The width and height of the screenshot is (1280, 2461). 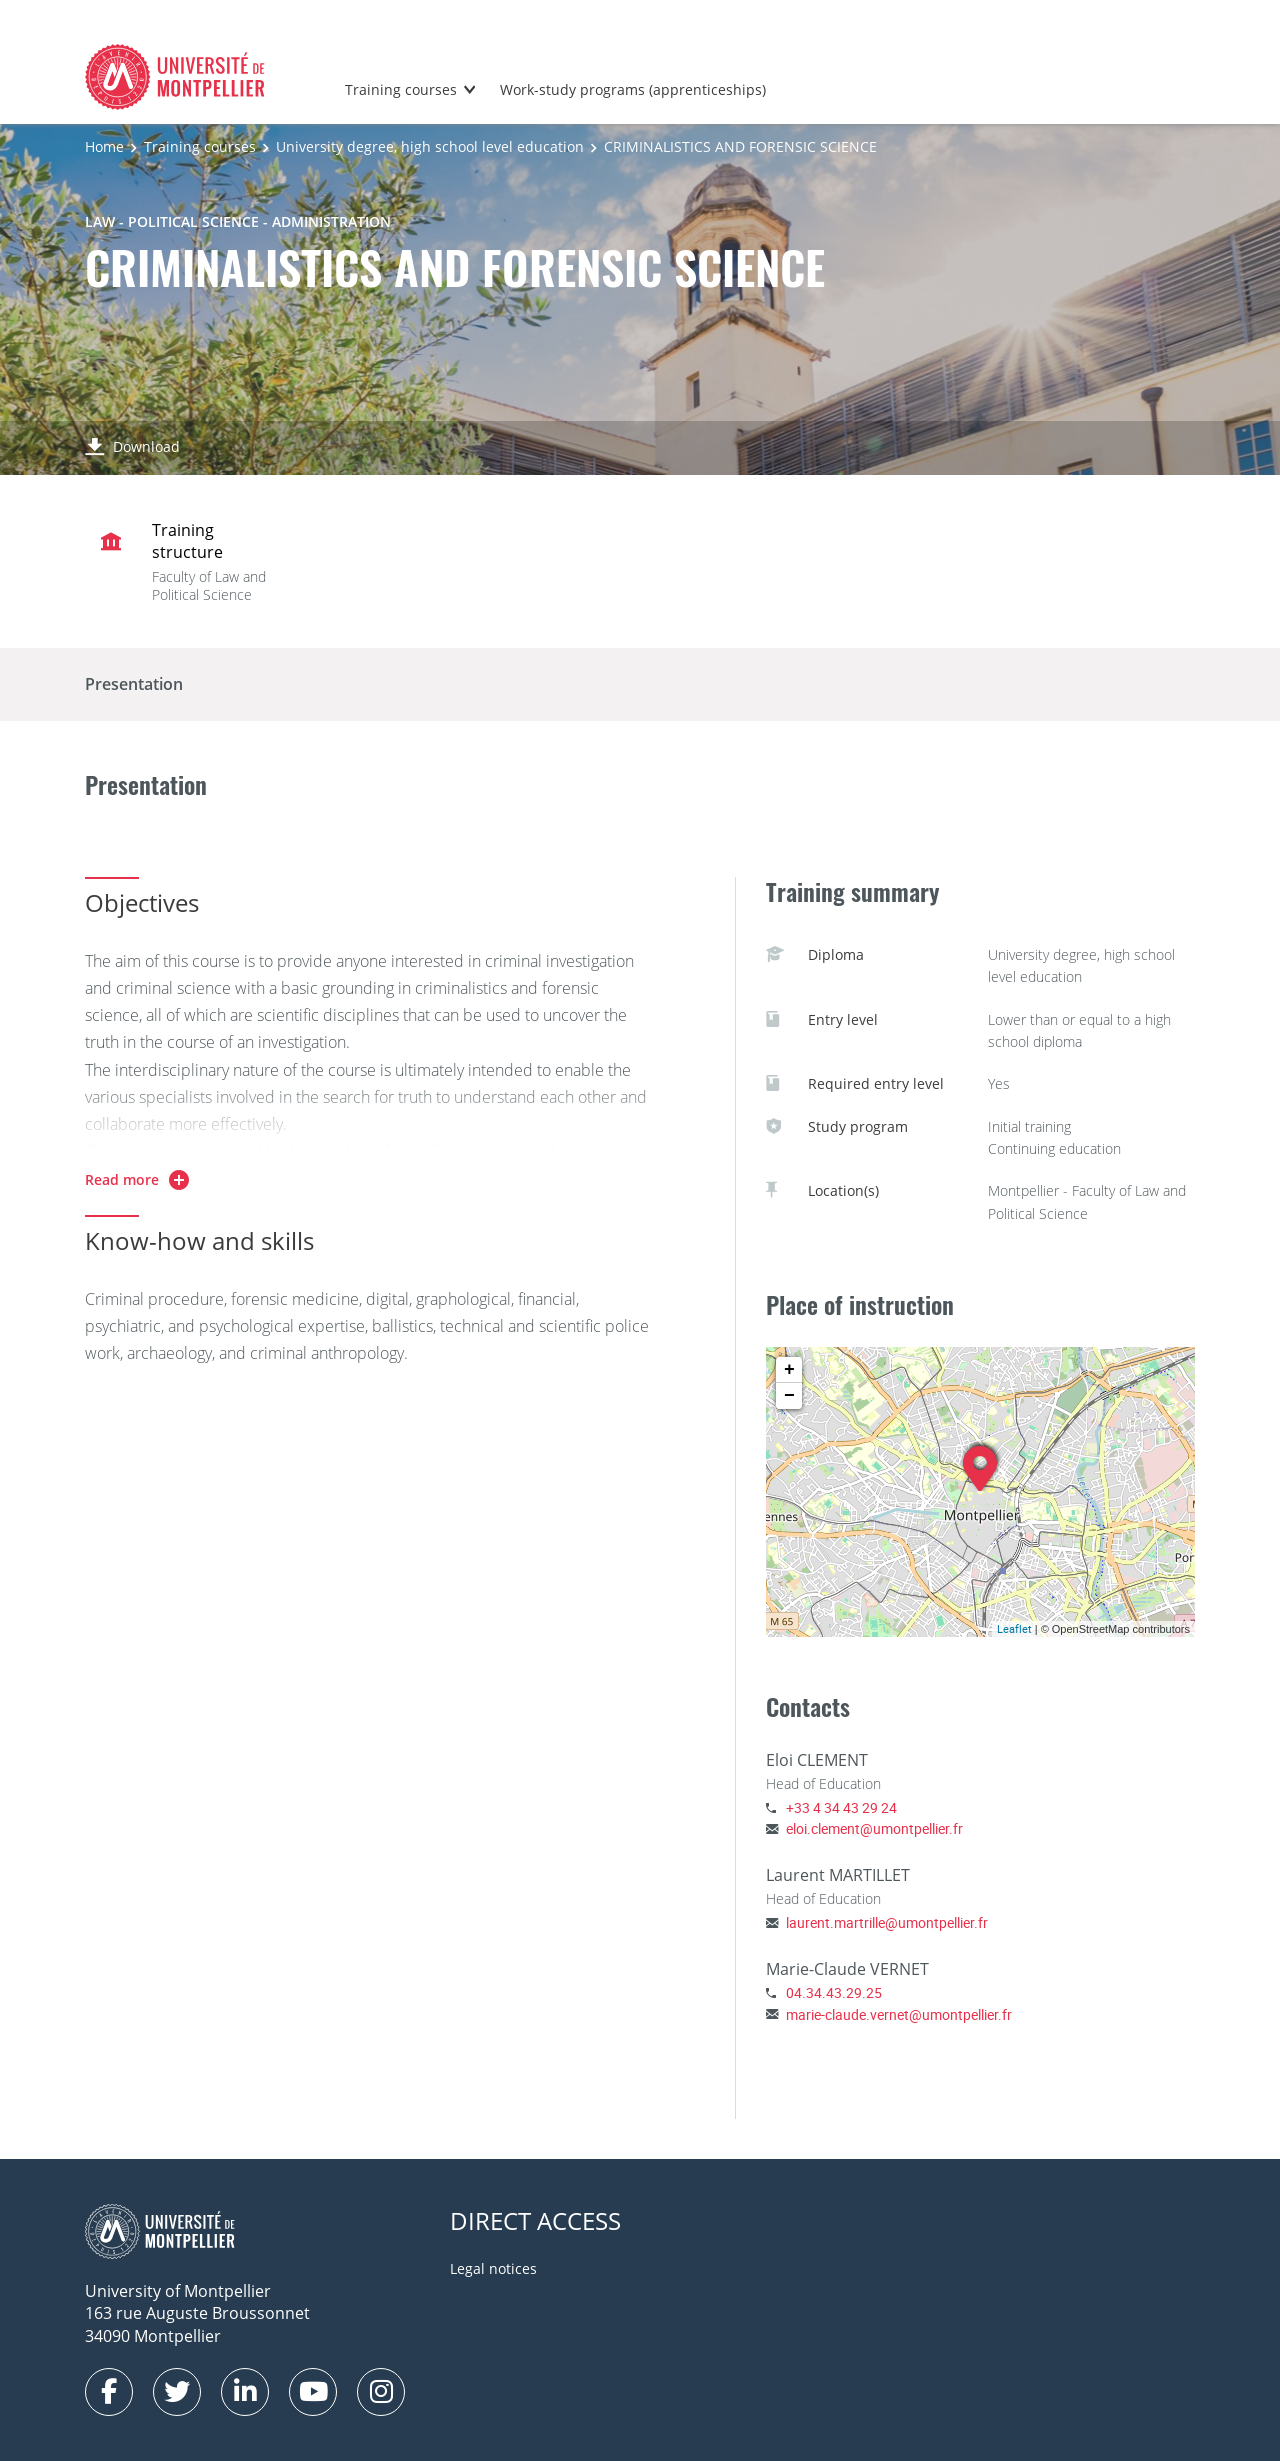 I want to click on eloi.clement@umontpellier.fr, so click(x=874, y=1828).